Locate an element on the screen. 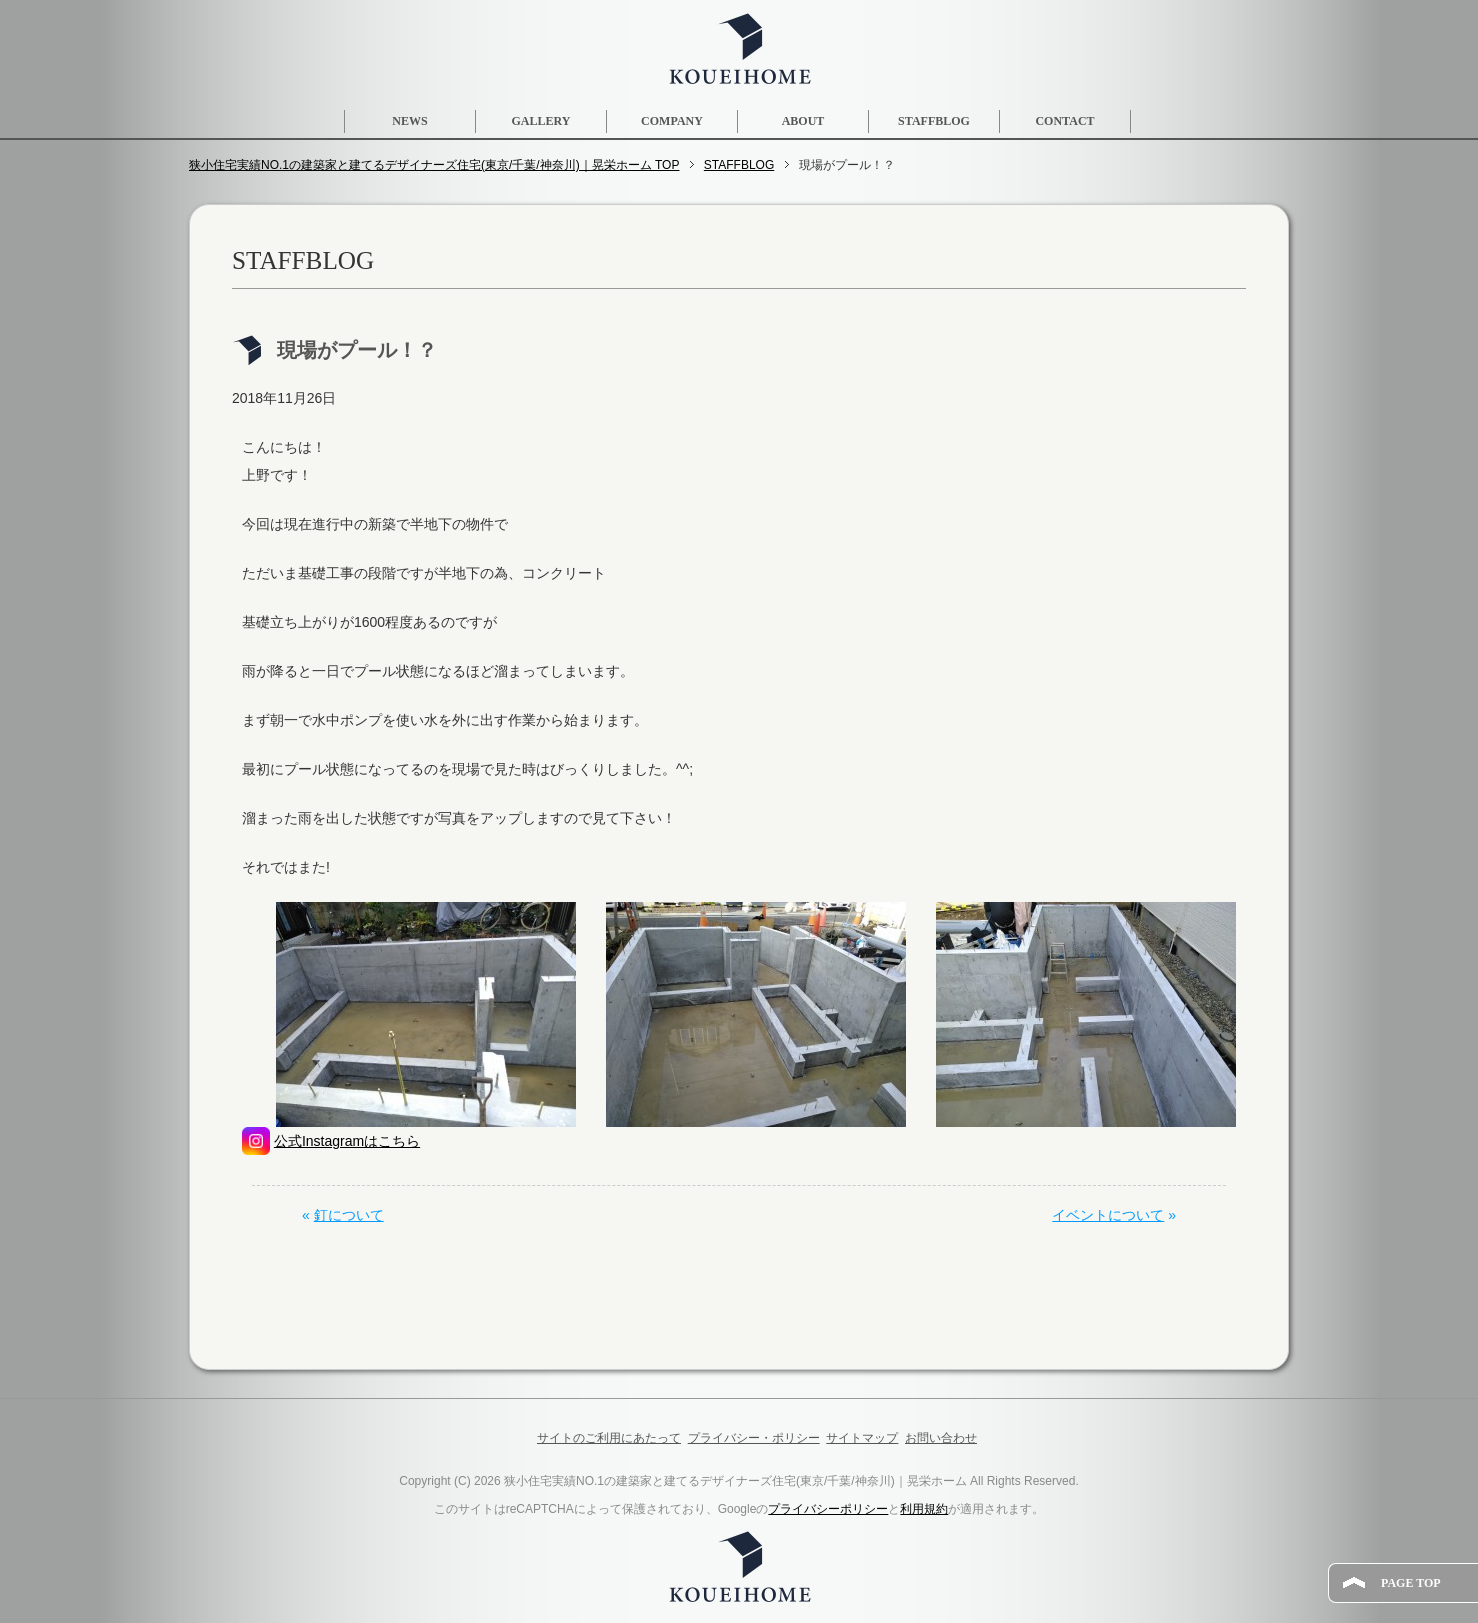 This screenshot has height=1623, width=1478. STAFFBLOG is located at coordinates (934, 121).